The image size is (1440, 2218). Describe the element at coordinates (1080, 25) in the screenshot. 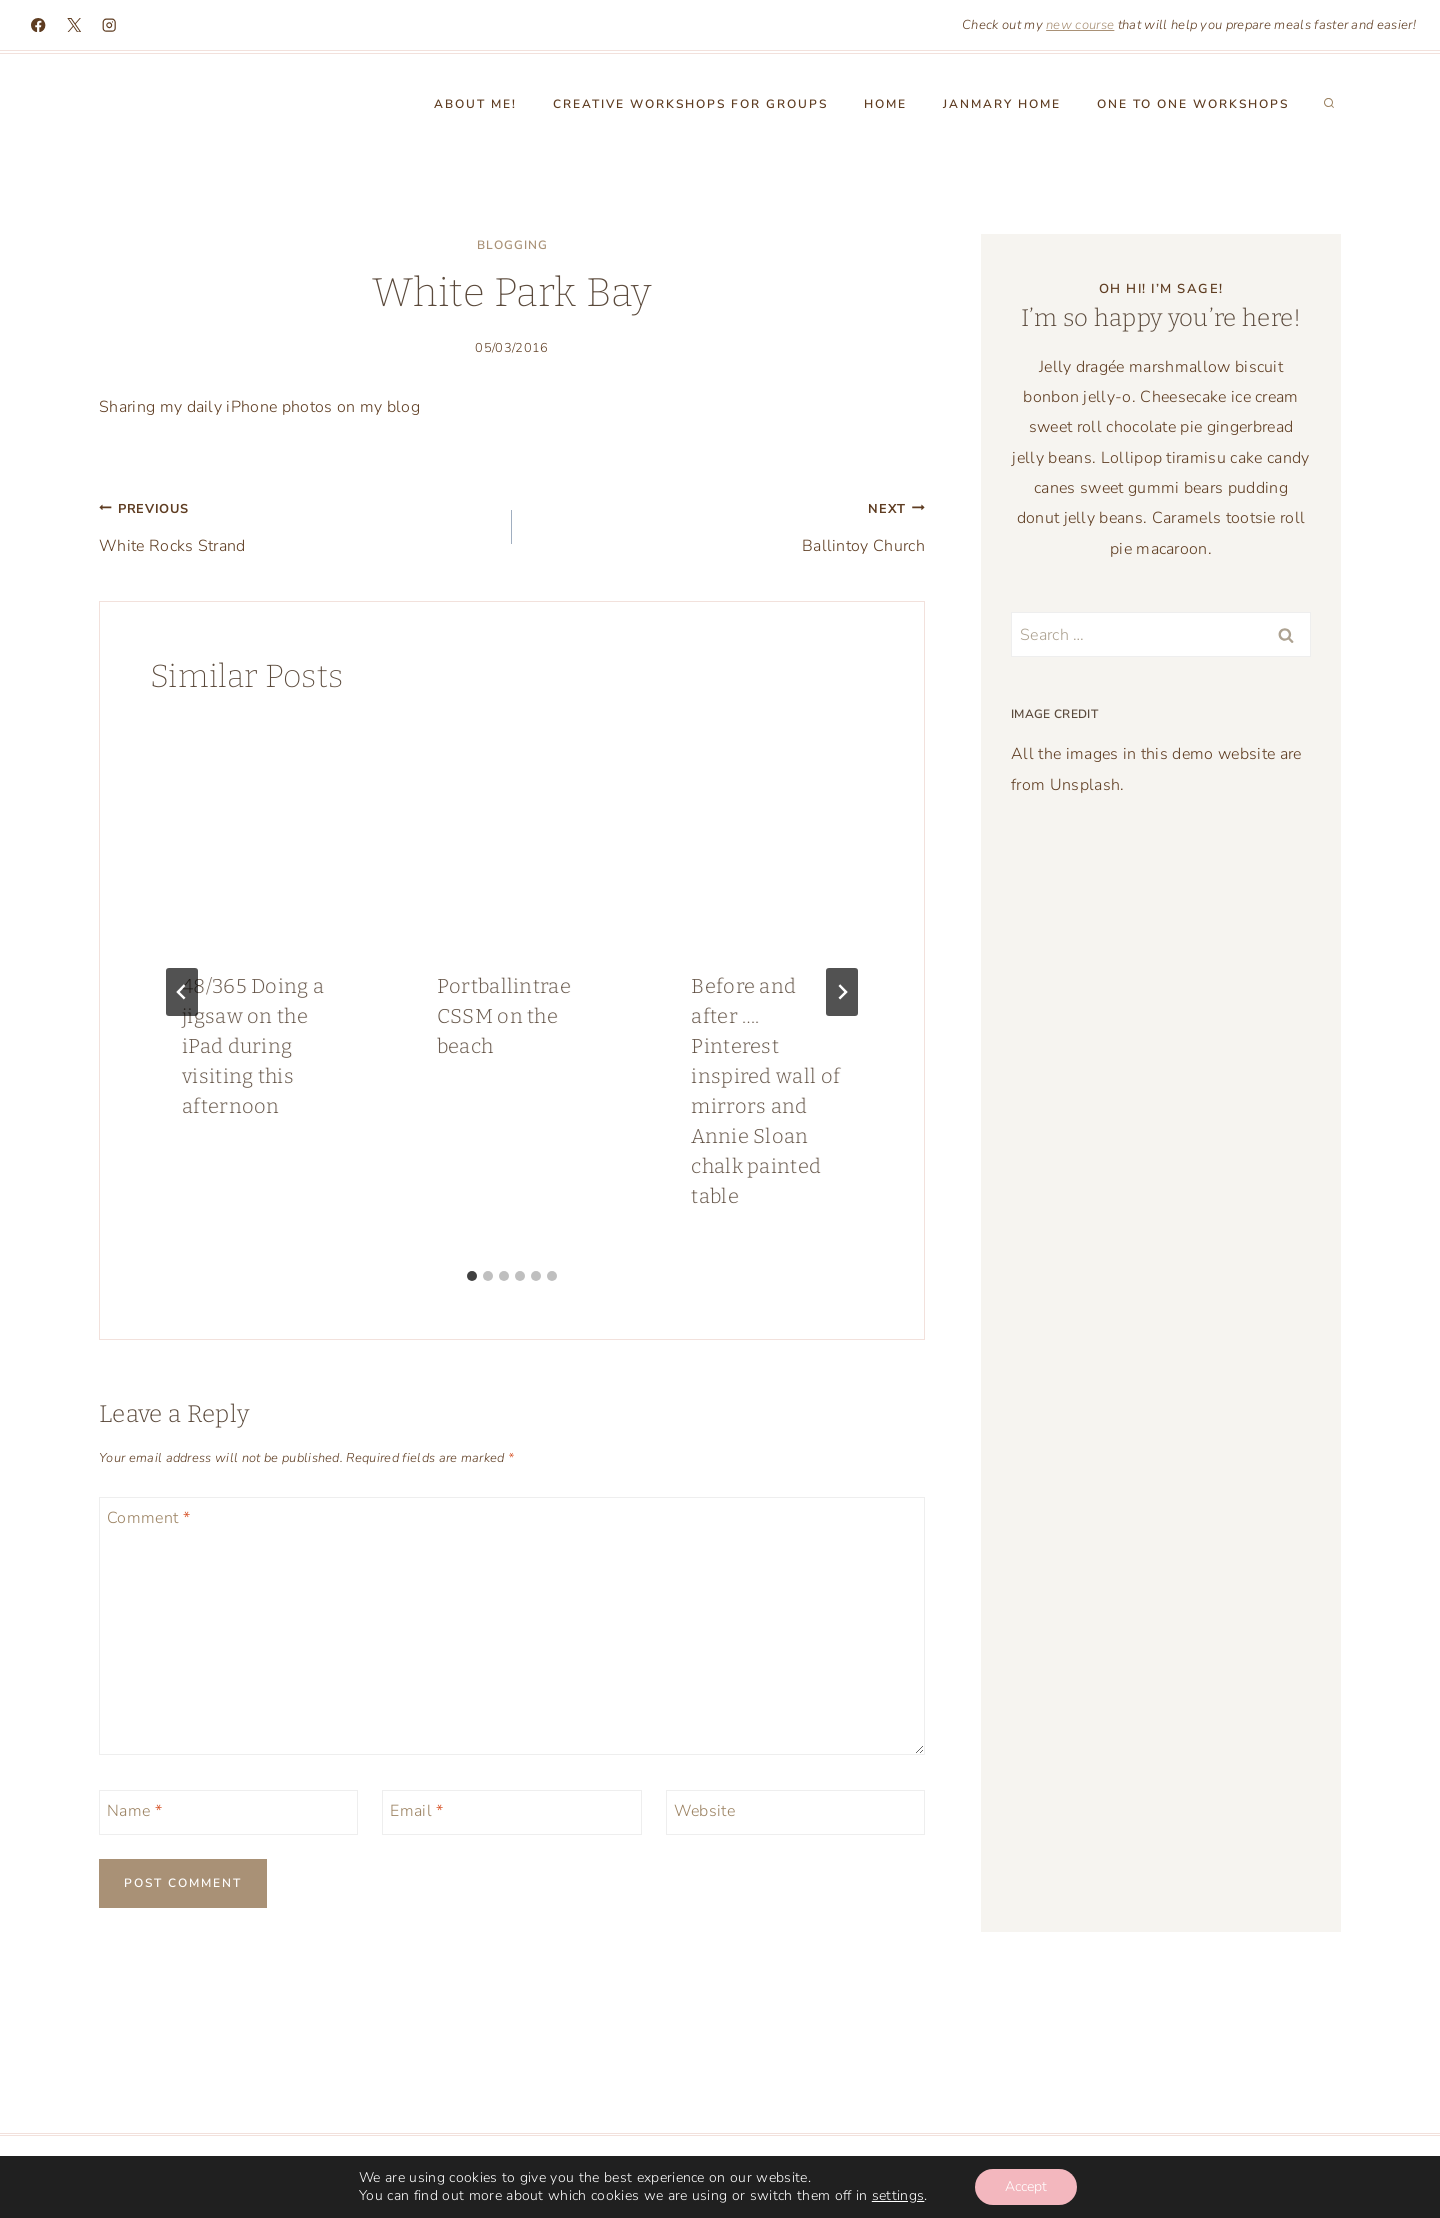

I see `new course` at that location.